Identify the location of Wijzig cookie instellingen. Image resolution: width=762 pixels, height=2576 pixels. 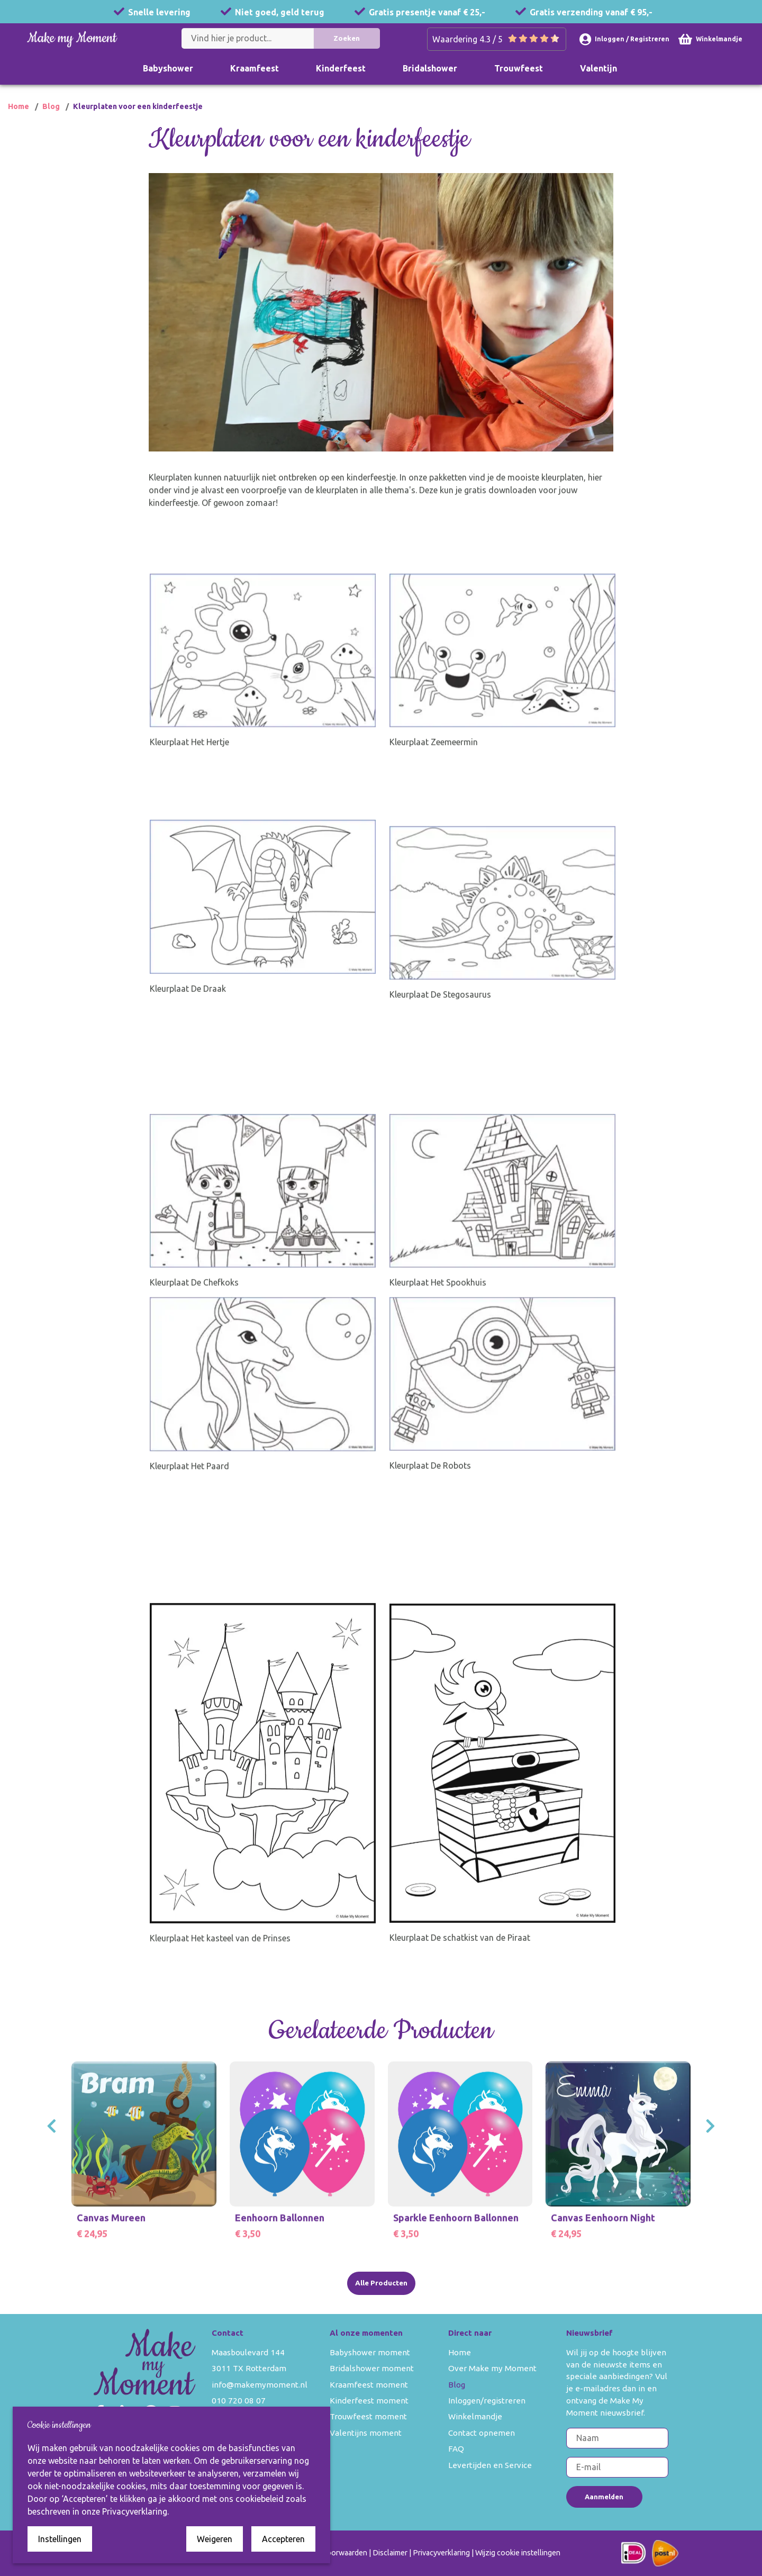
(517, 2552).